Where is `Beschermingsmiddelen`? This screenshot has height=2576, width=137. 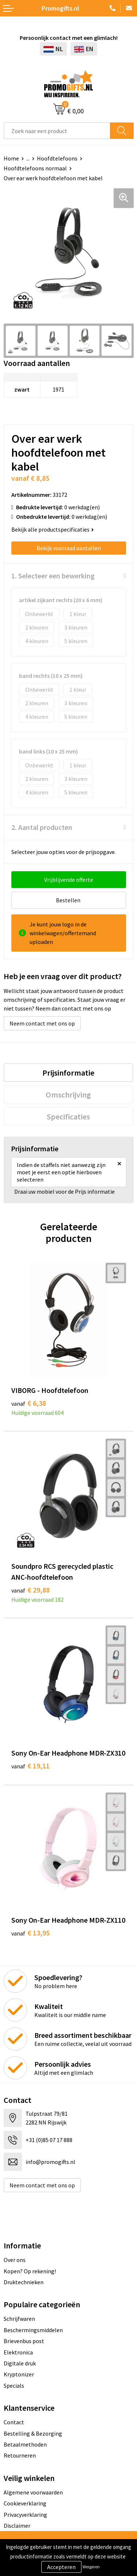
Beschermingsmiddelen is located at coordinates (33, 2330).